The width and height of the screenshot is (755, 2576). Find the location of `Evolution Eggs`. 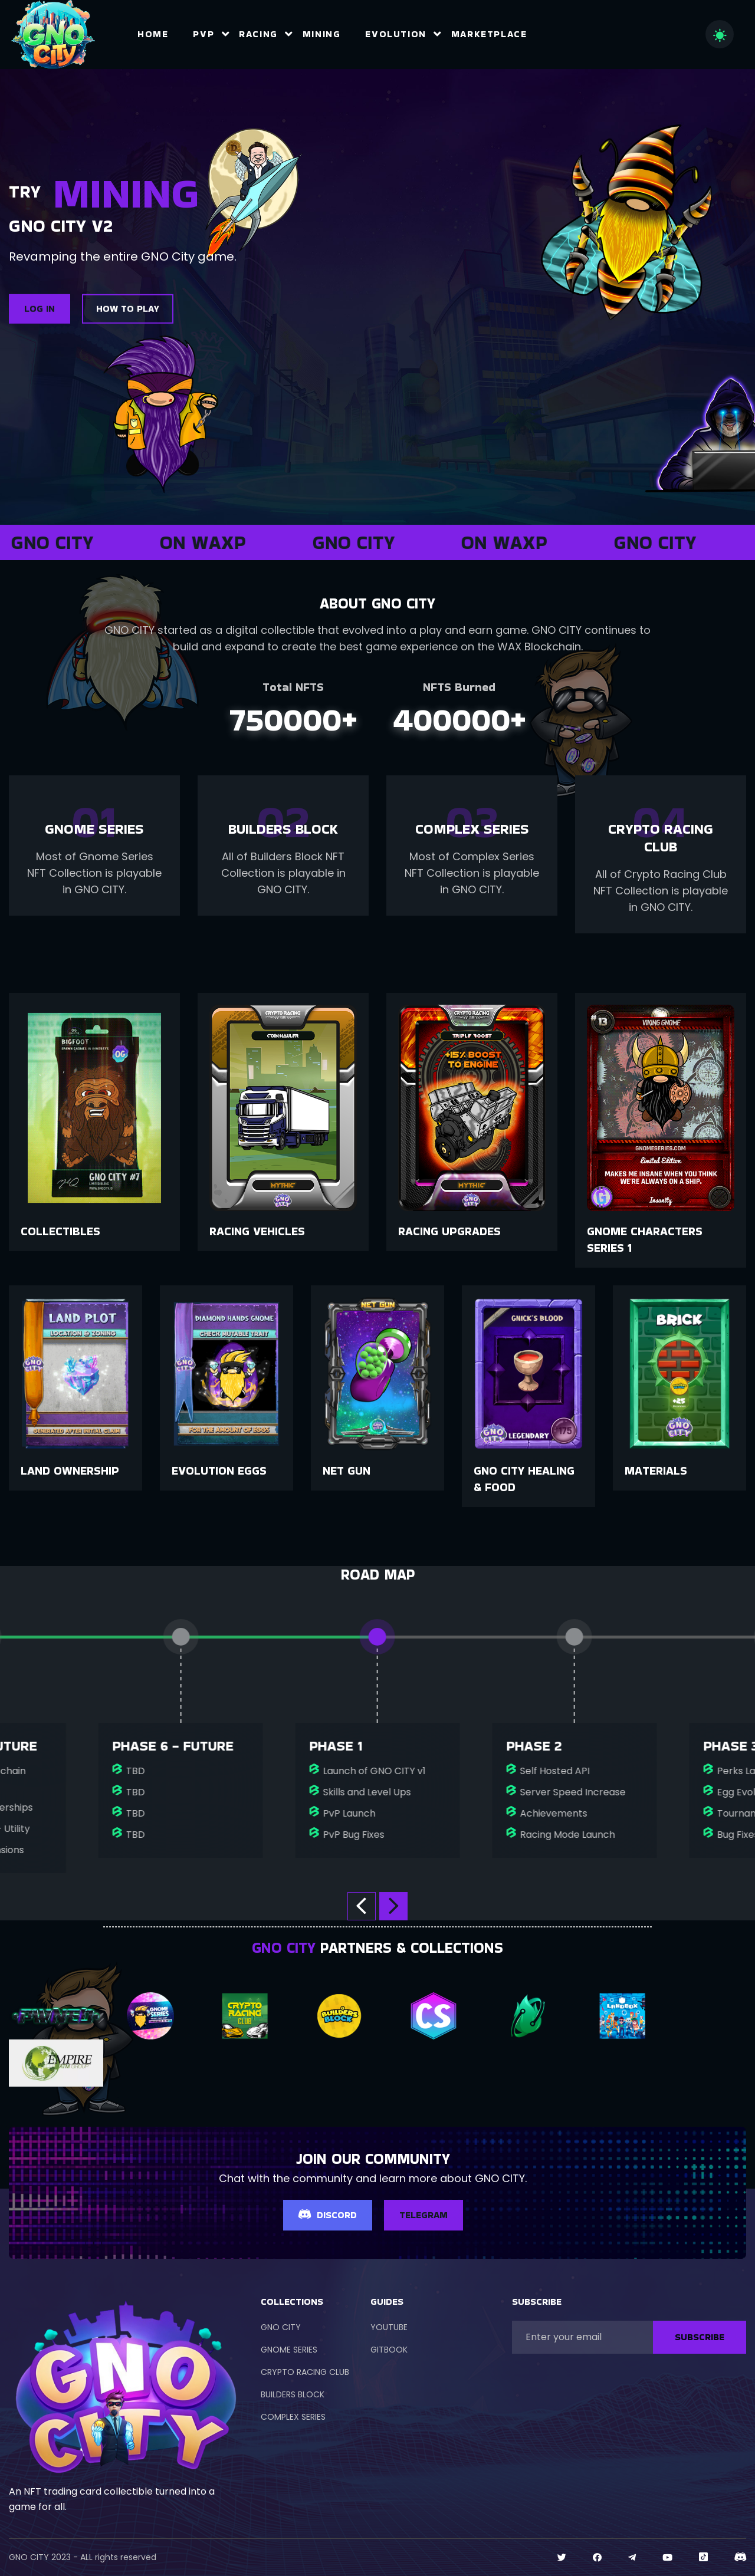

Evolution Eggs is located at coordinates (219, 1470).